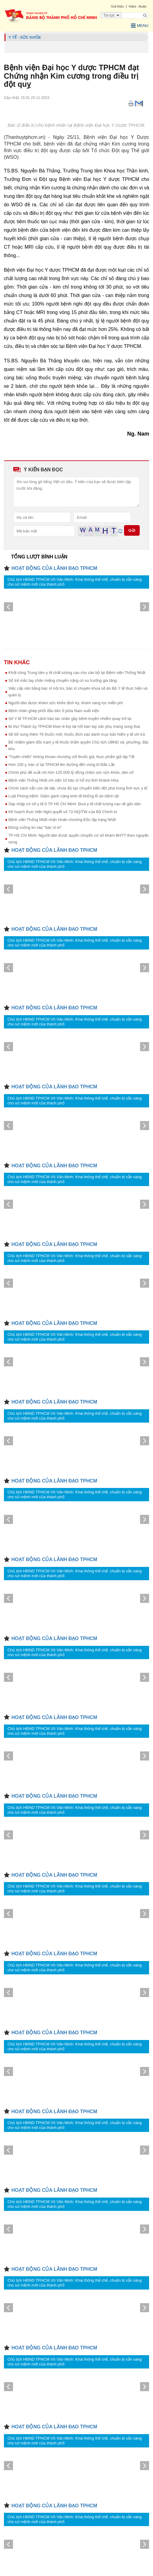  Describe the element at coordinates (74, 804) in the screenshot. I see `Sáp nhập cơ sở y tế ở TP Hồ Chí Minh: Đưa y tế chất lượng cao về gần dân` at that location.